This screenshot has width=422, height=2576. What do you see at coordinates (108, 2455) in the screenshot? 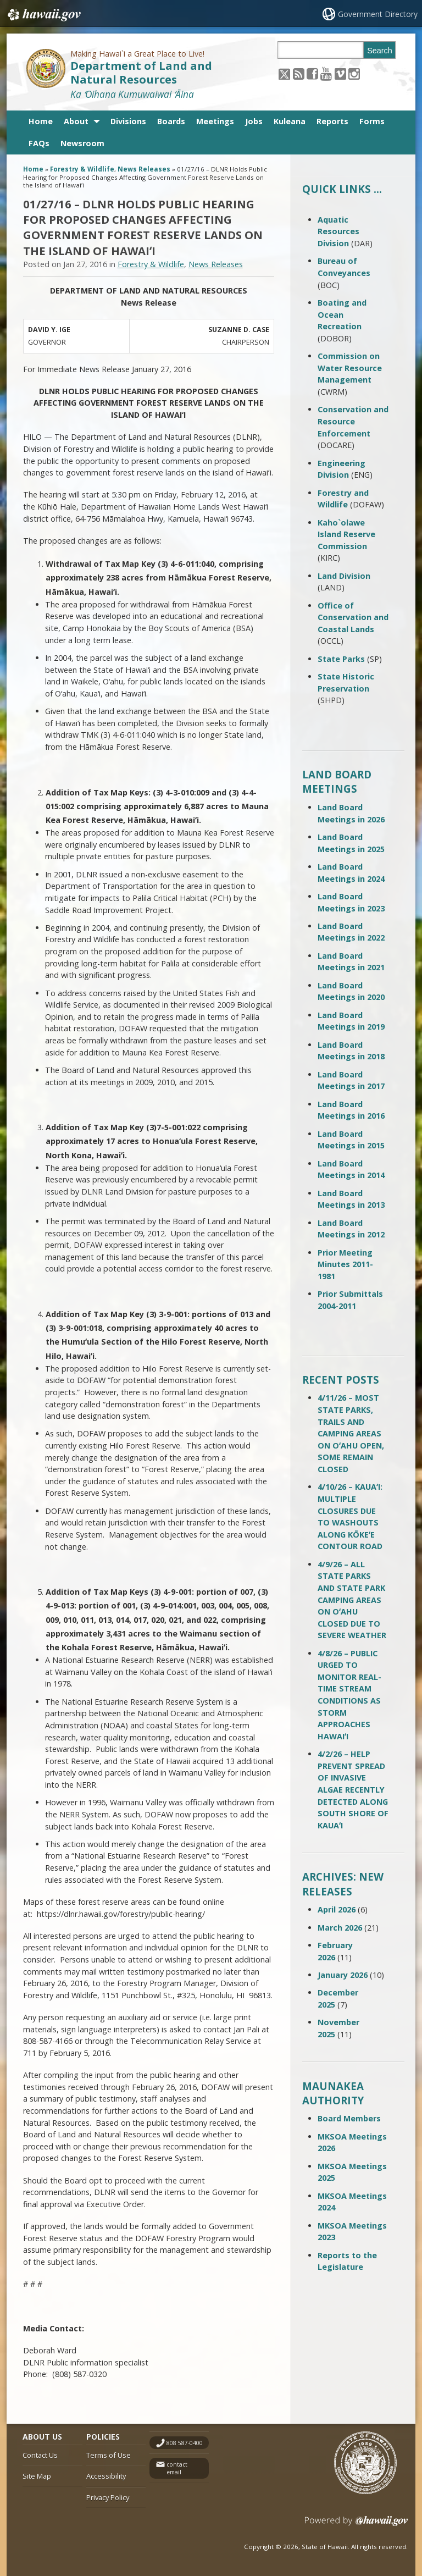
I see `Terms of Use` at bounding box center [108, 2455].